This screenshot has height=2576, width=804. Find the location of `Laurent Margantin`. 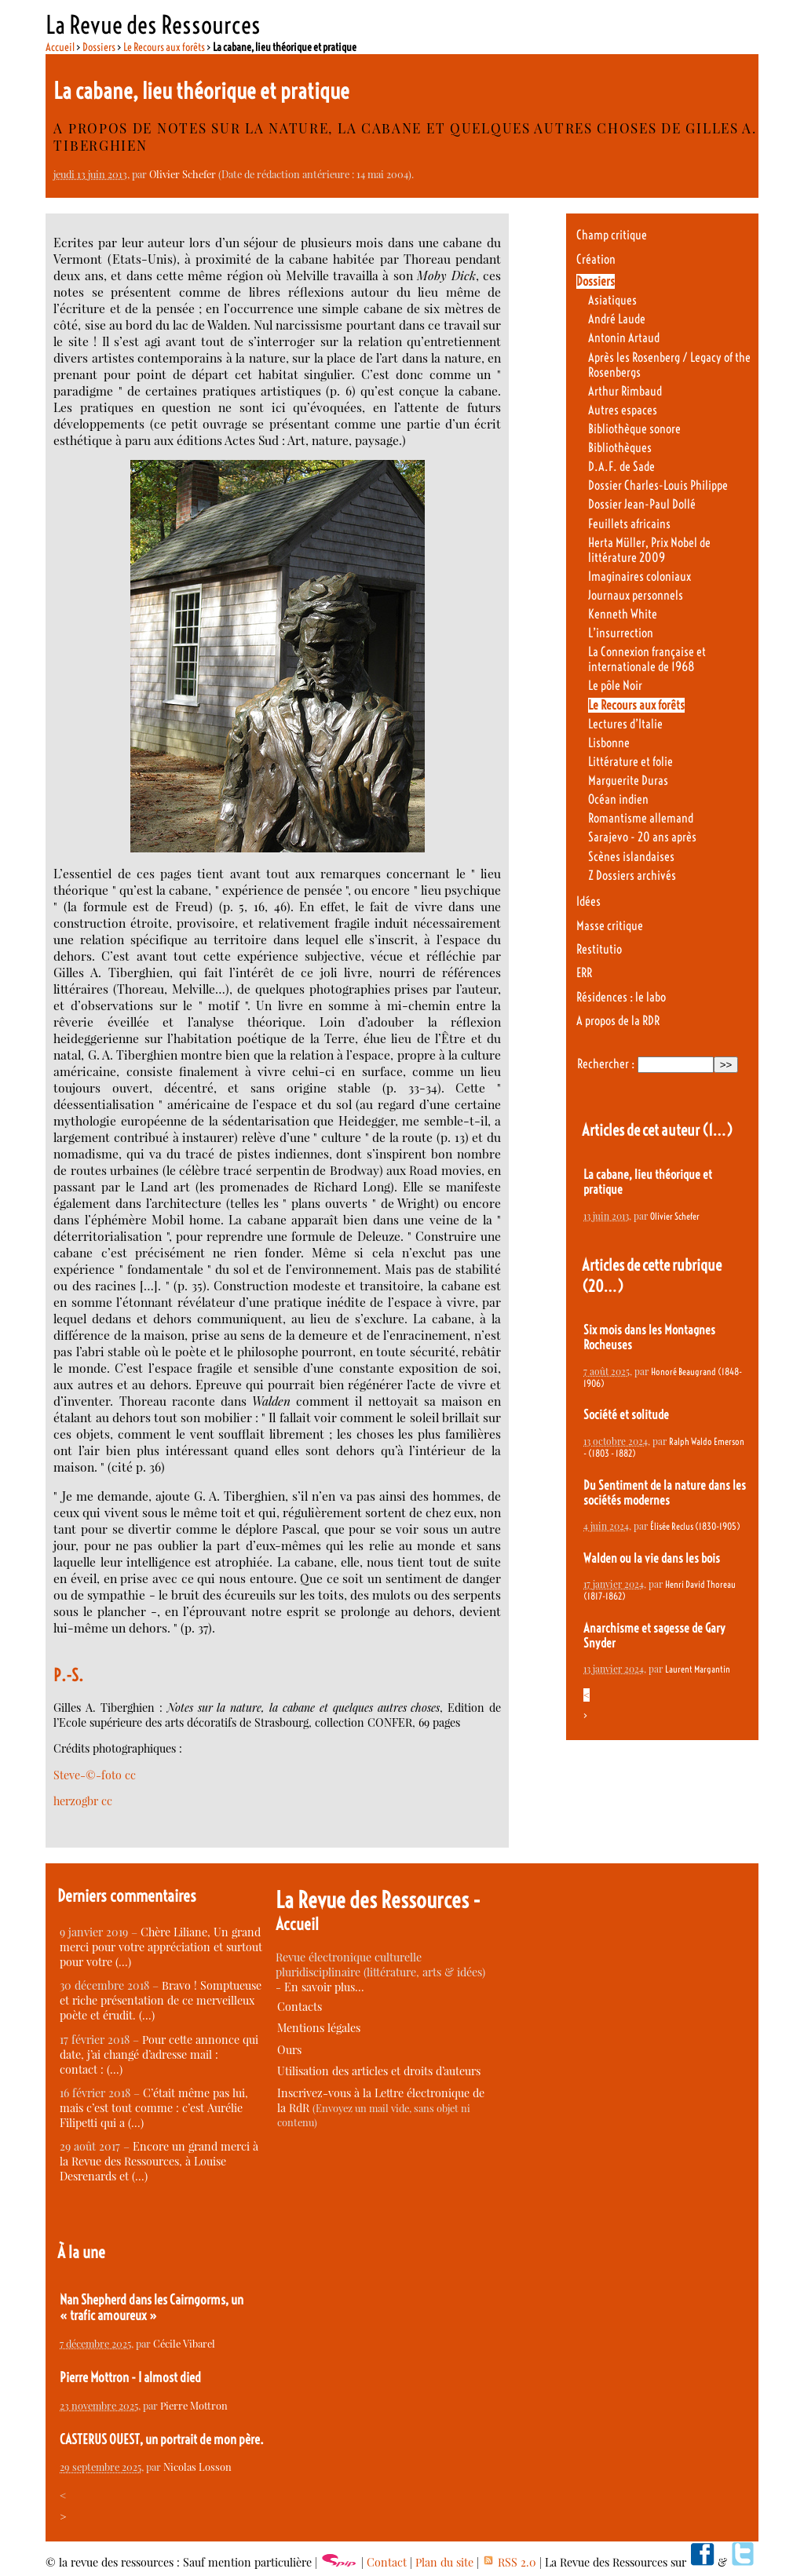

Laurent Margantin is located at coordinates (697, 1669).